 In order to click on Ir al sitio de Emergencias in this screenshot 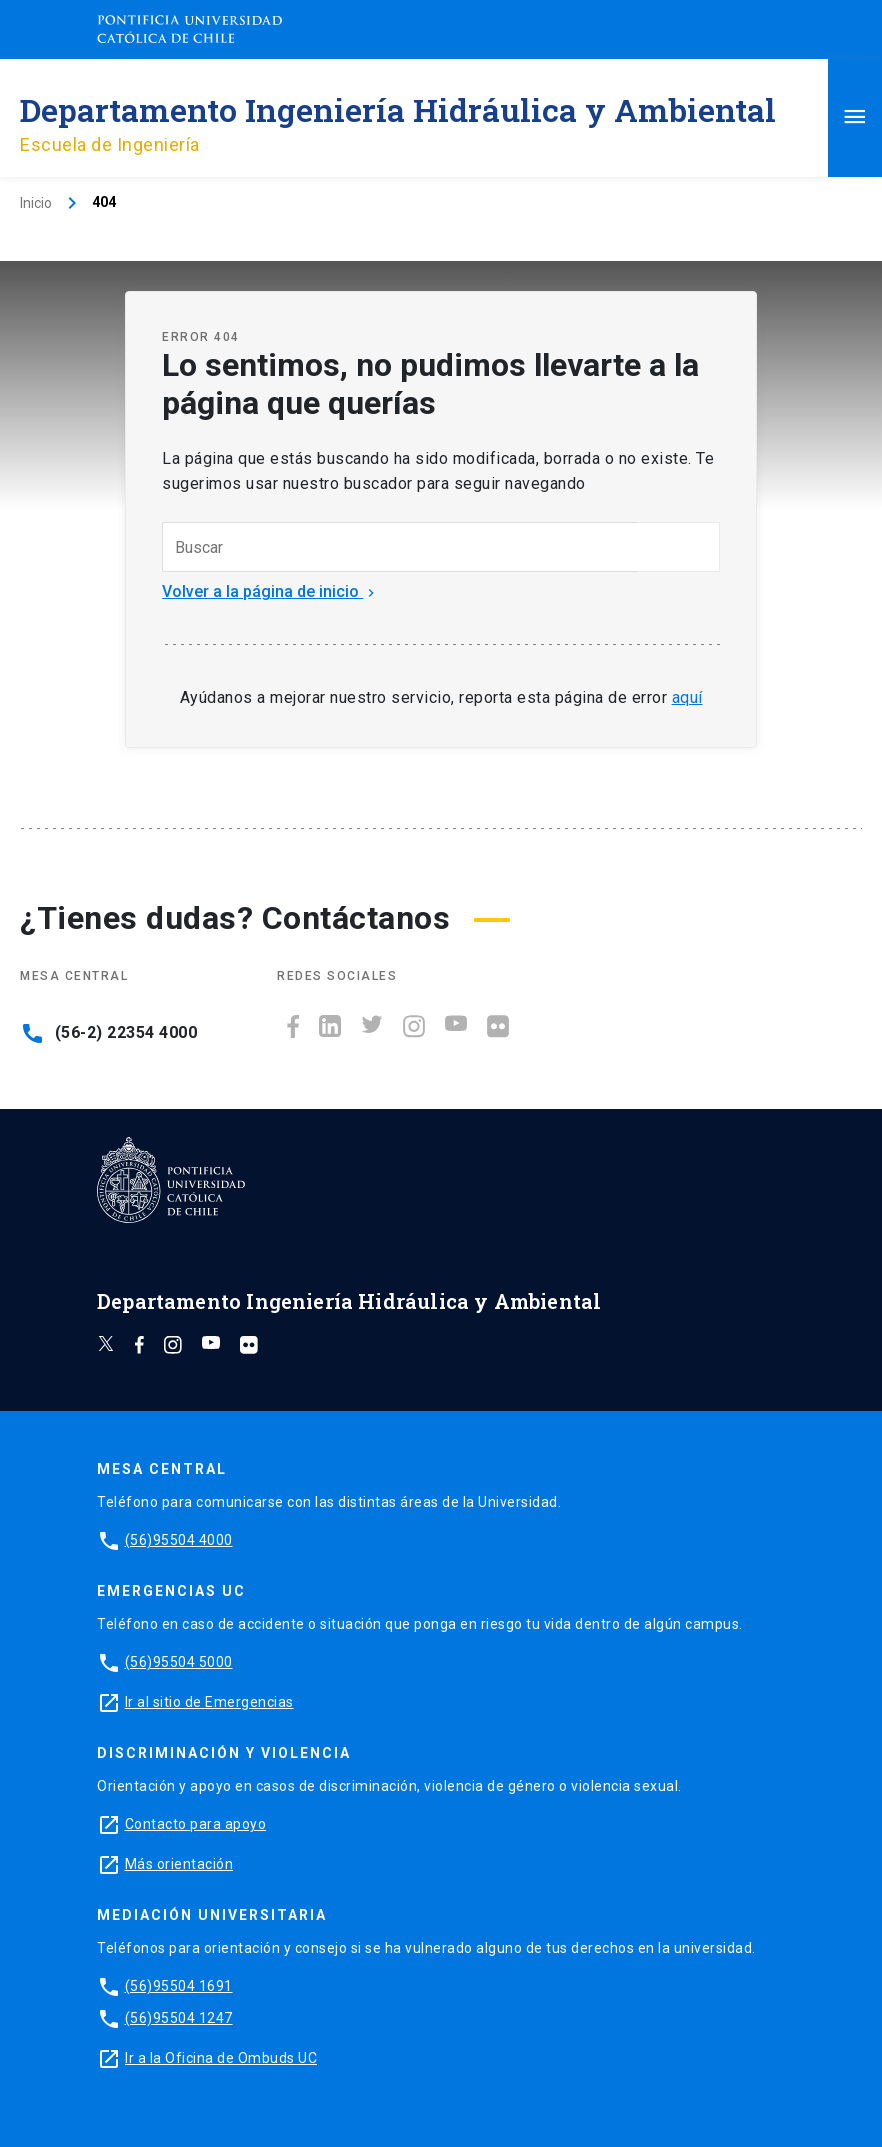, I will do `click(209, 1702)`.